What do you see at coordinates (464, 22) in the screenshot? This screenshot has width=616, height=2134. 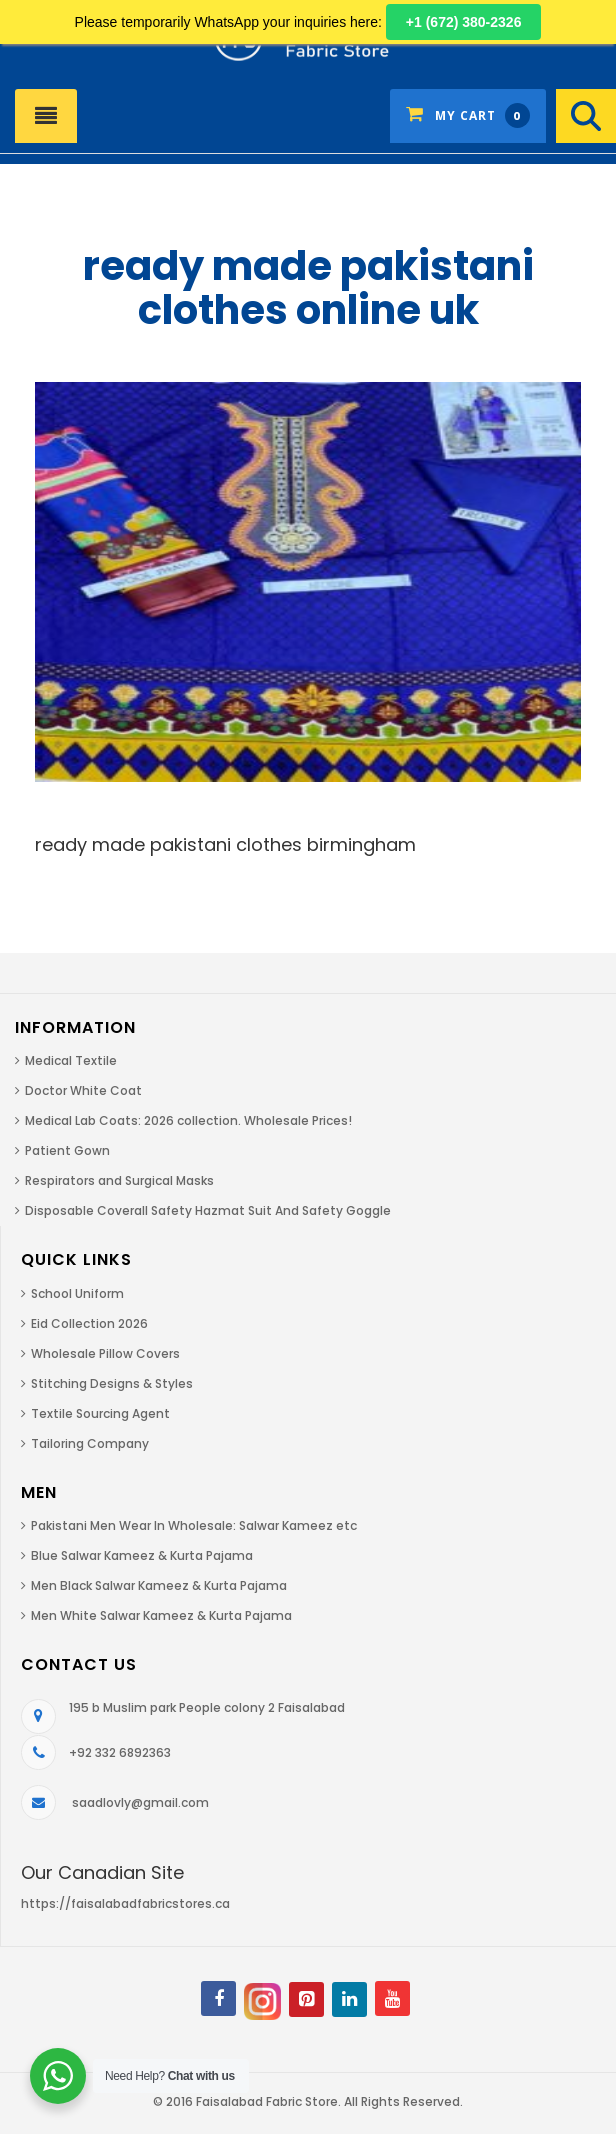 I see `+1 (672) 380-2326` at bounding box center [464, 22].